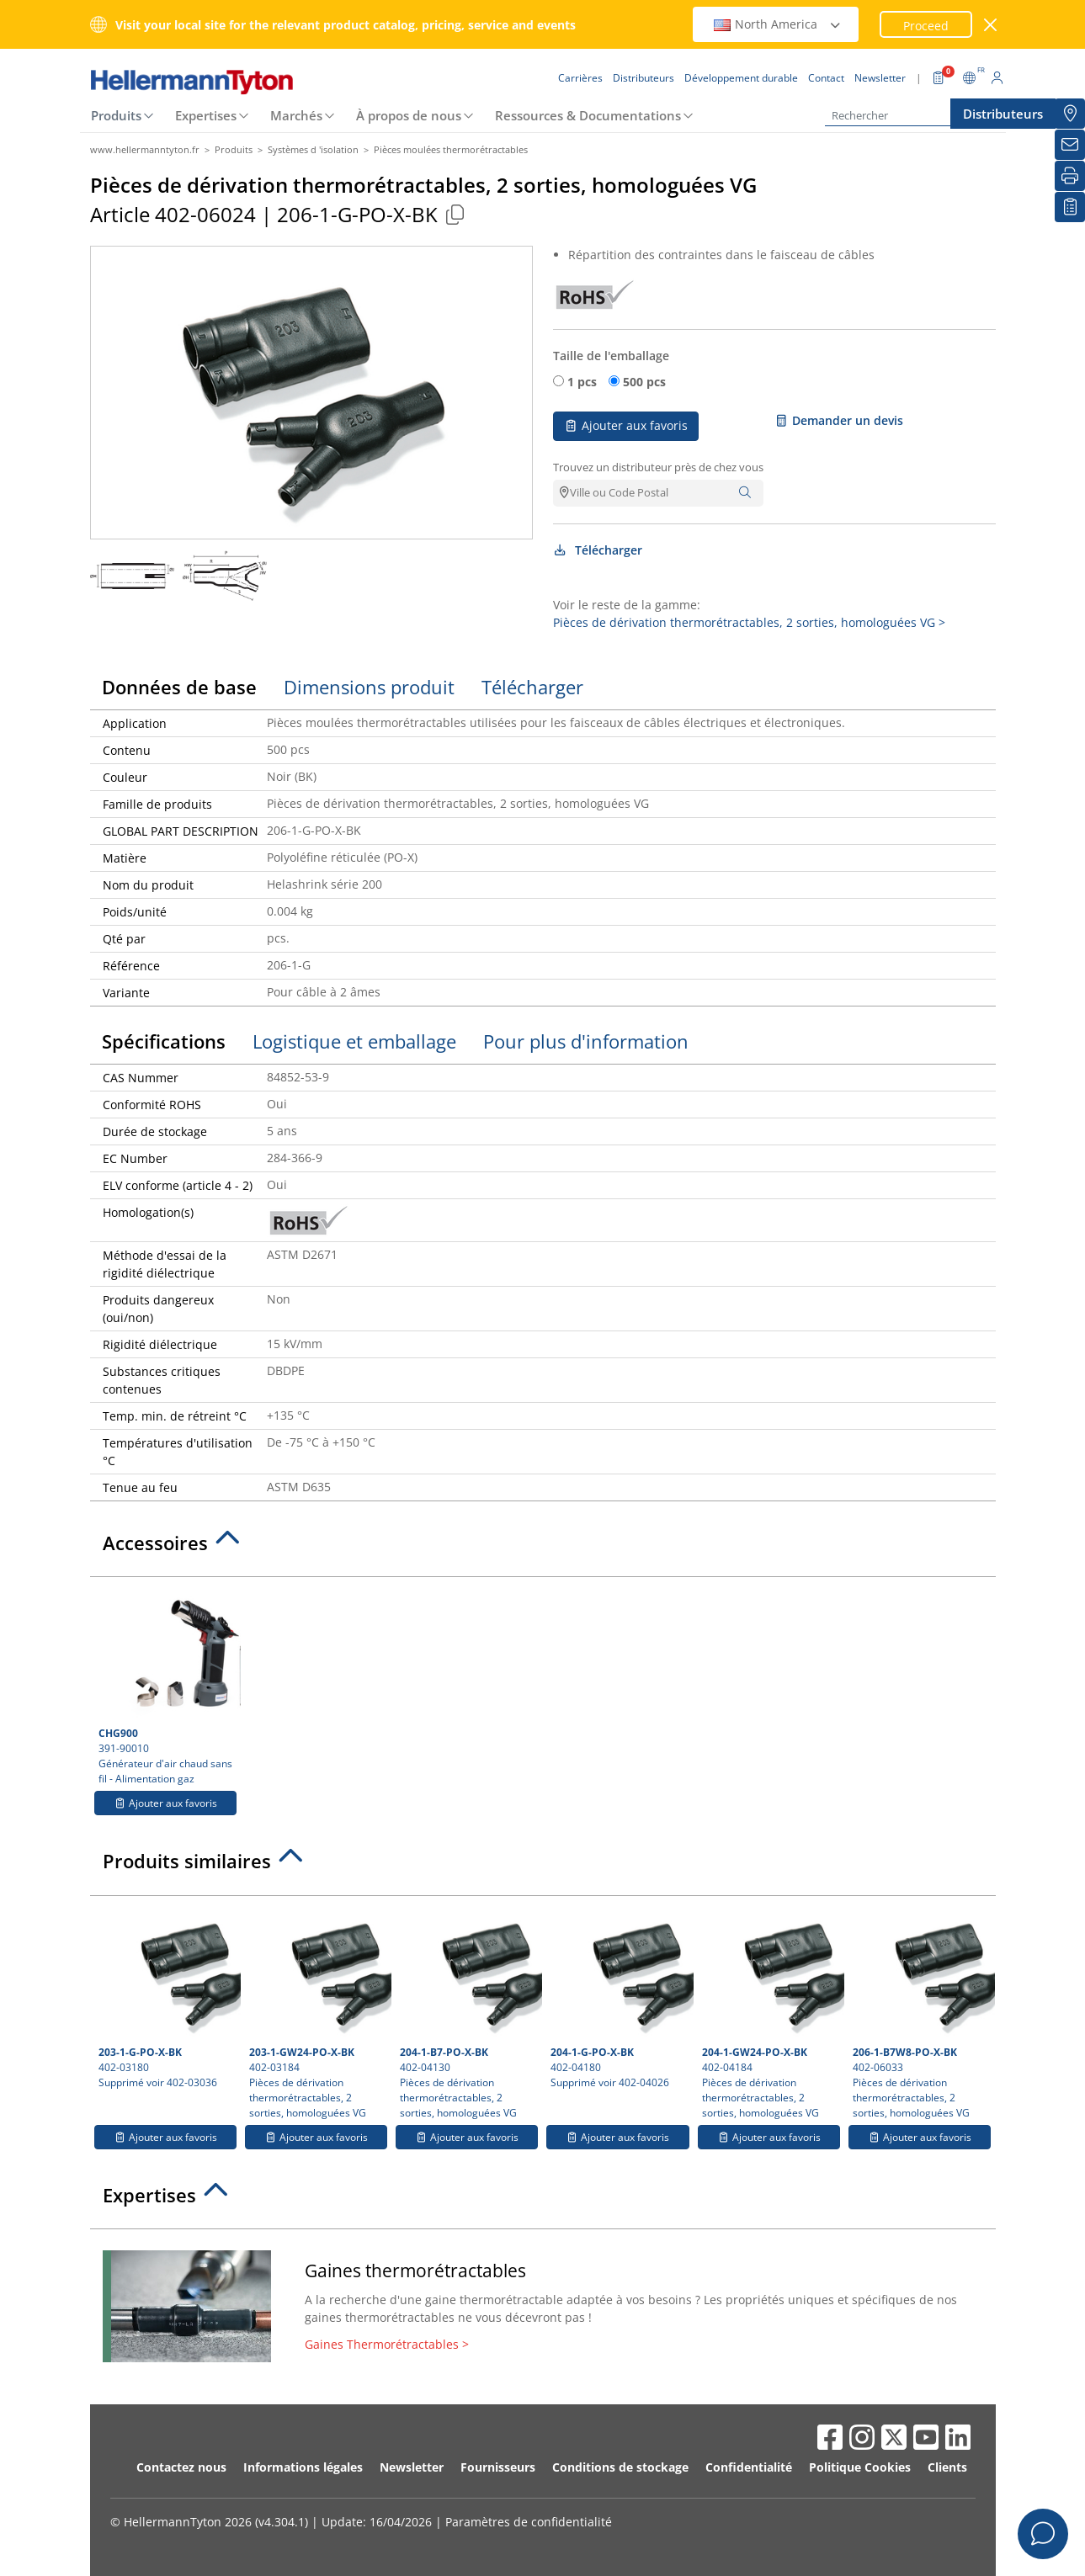  Describe the element at coordinates (303, 2467) in the screenshot. I see `Informations légales` at that location.